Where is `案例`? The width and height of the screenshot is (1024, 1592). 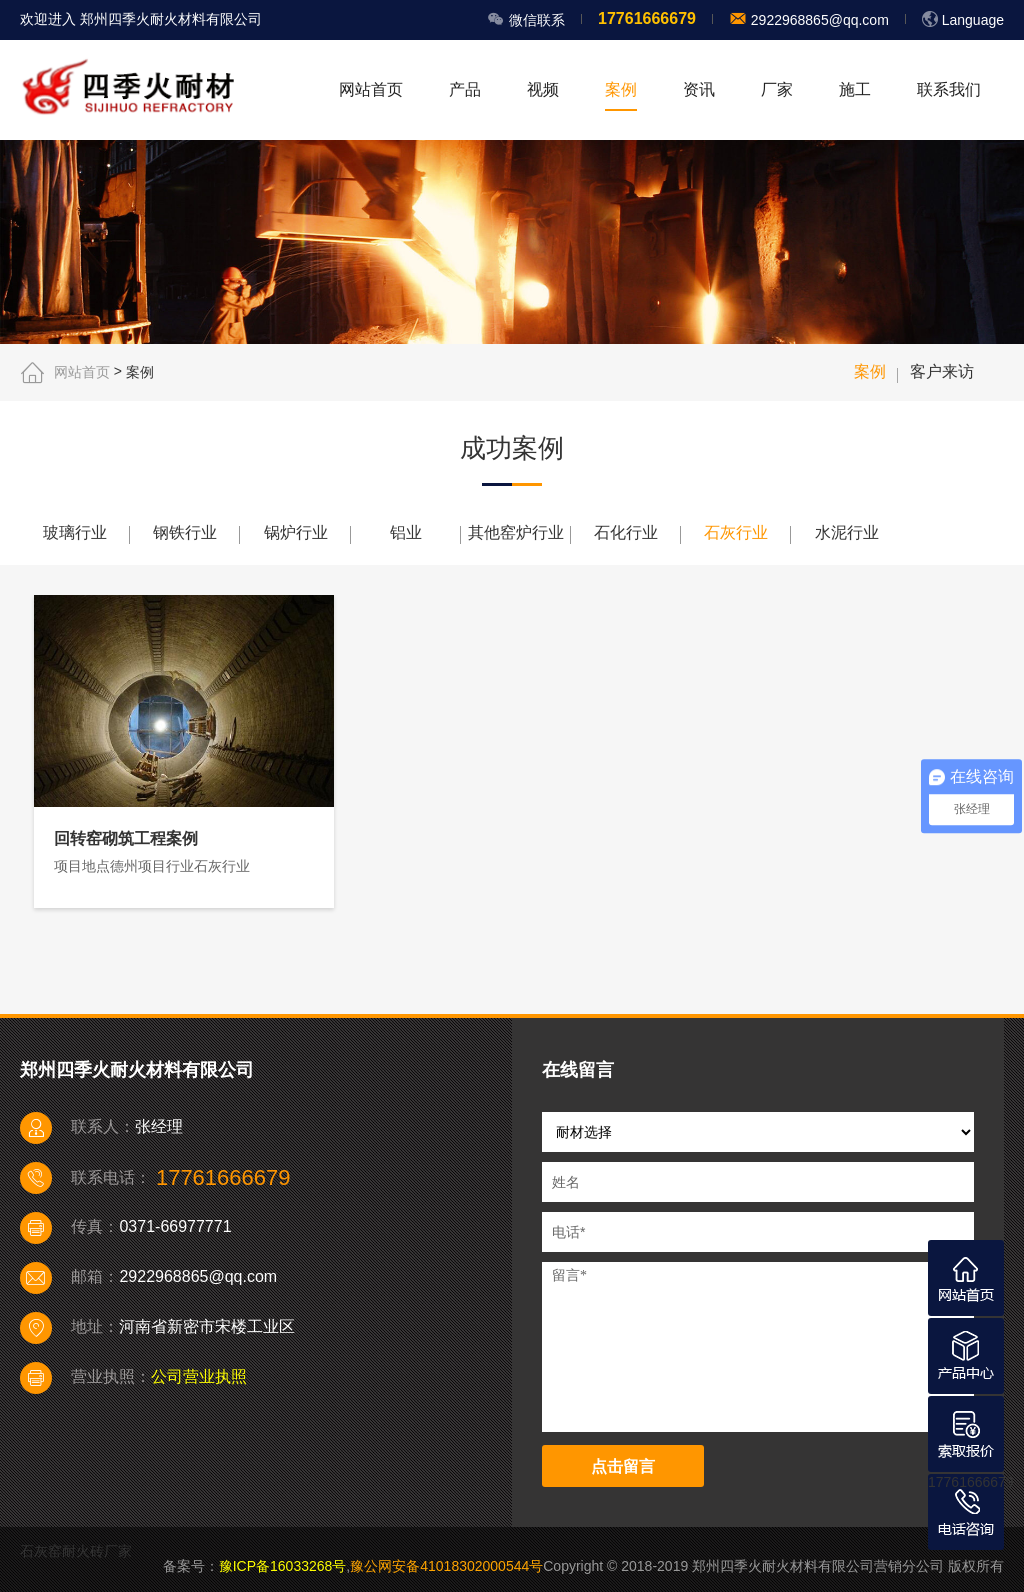
案例 is located at coordinates (621, 89).